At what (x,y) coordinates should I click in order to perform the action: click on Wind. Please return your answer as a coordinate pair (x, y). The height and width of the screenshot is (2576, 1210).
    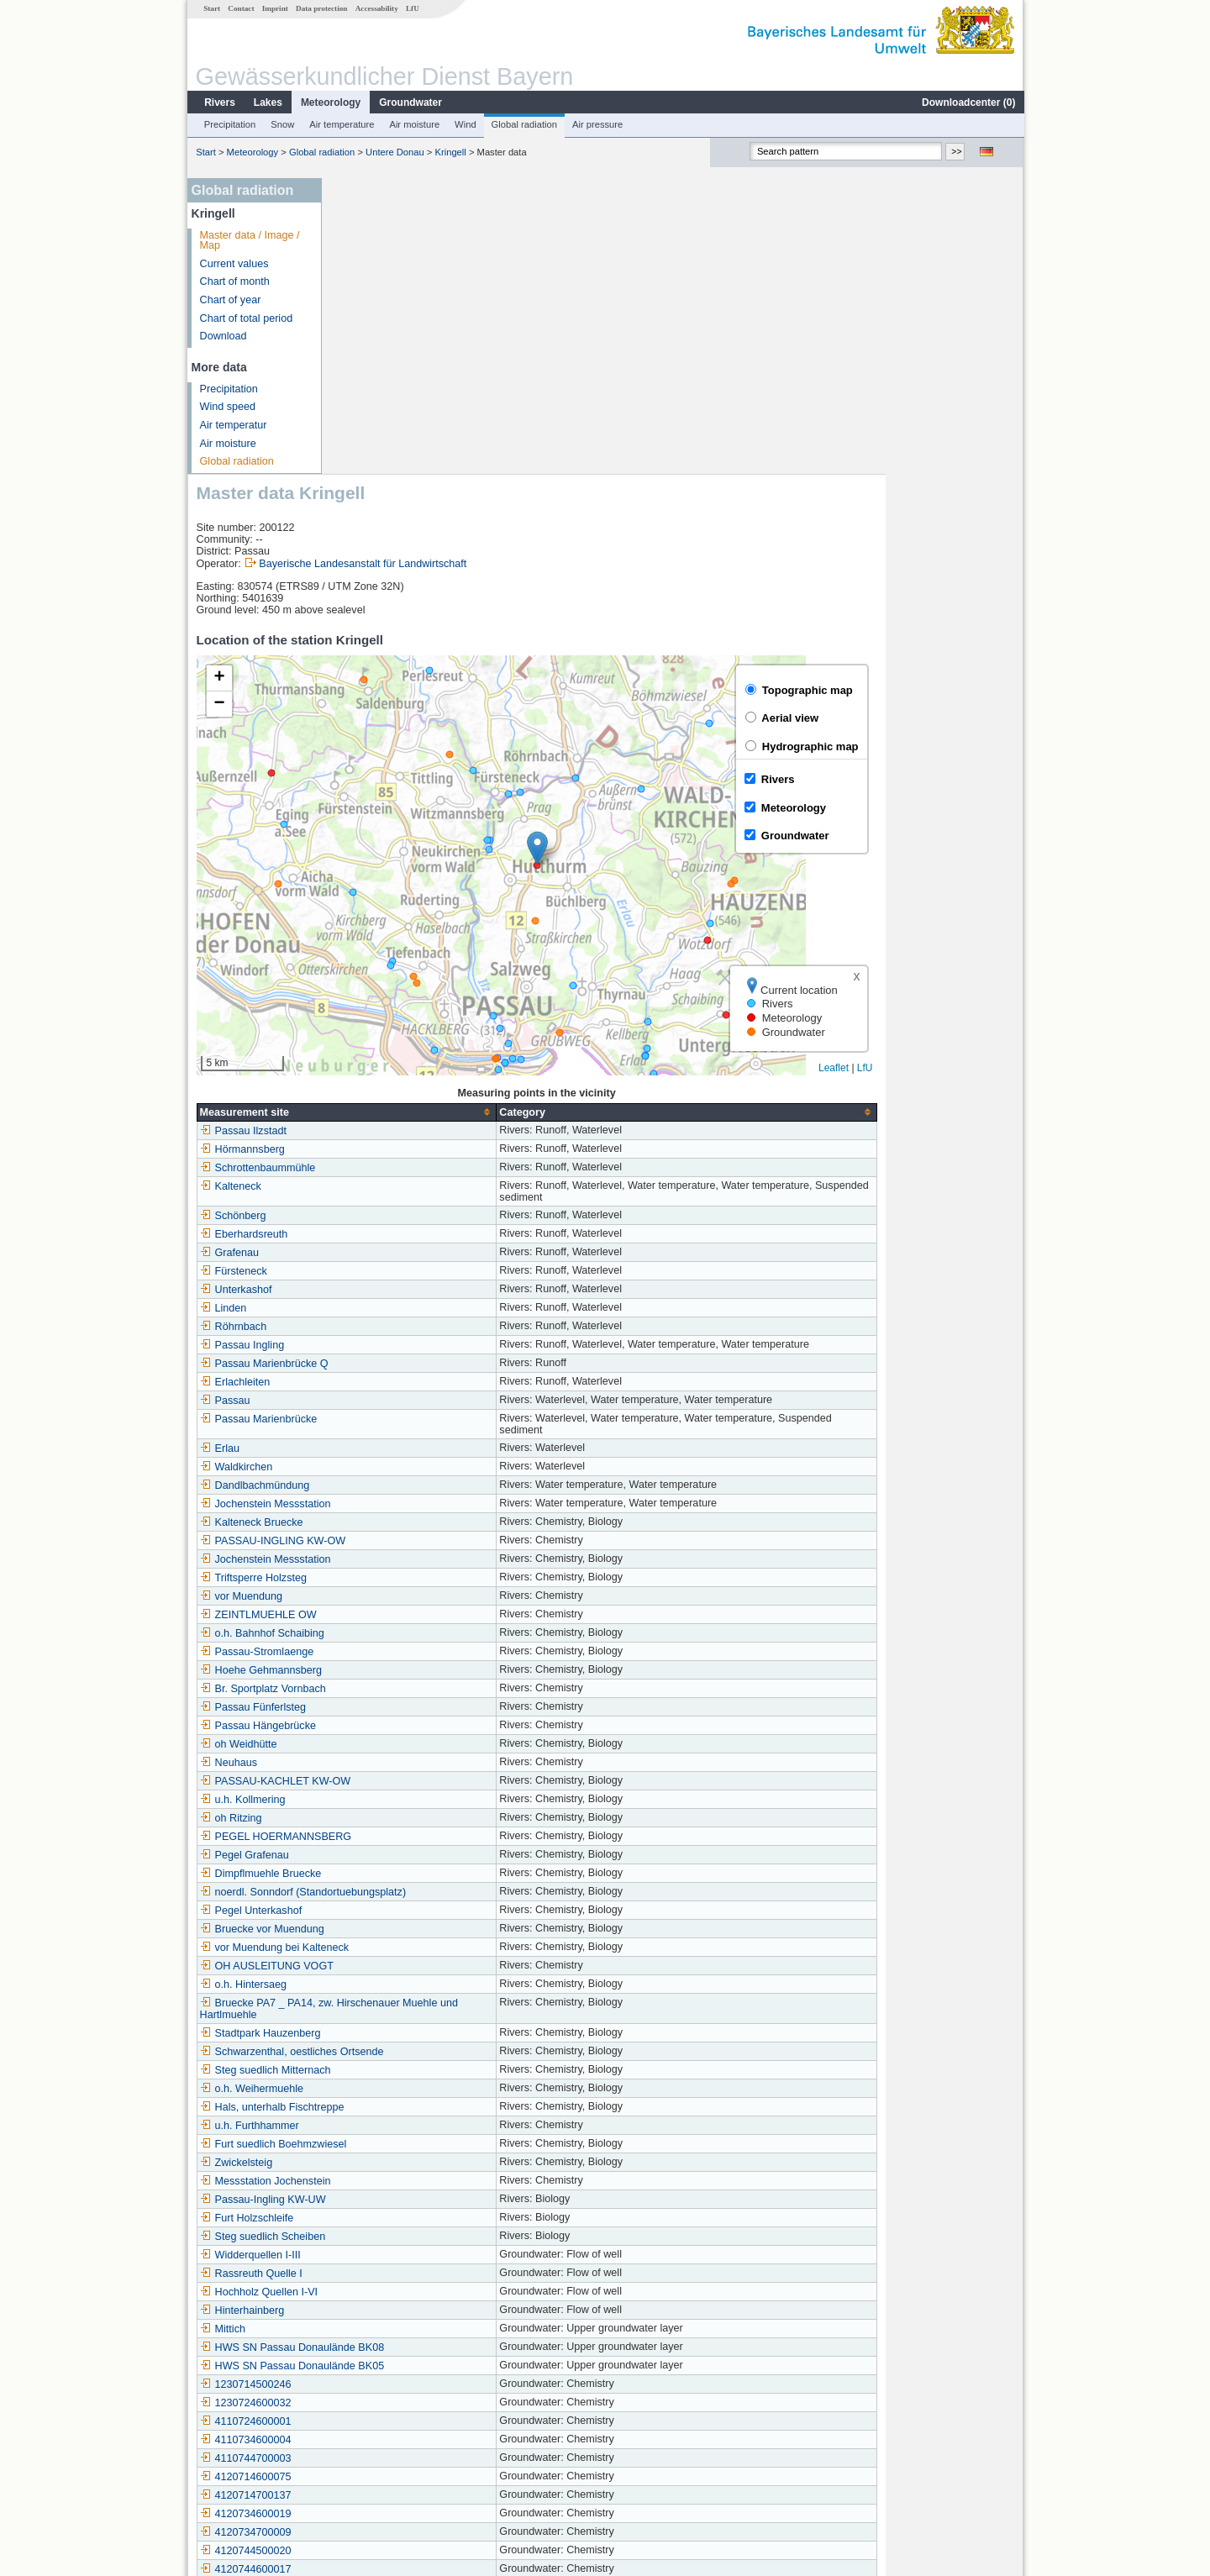
    Looking at the image, I should click on (465, 124).